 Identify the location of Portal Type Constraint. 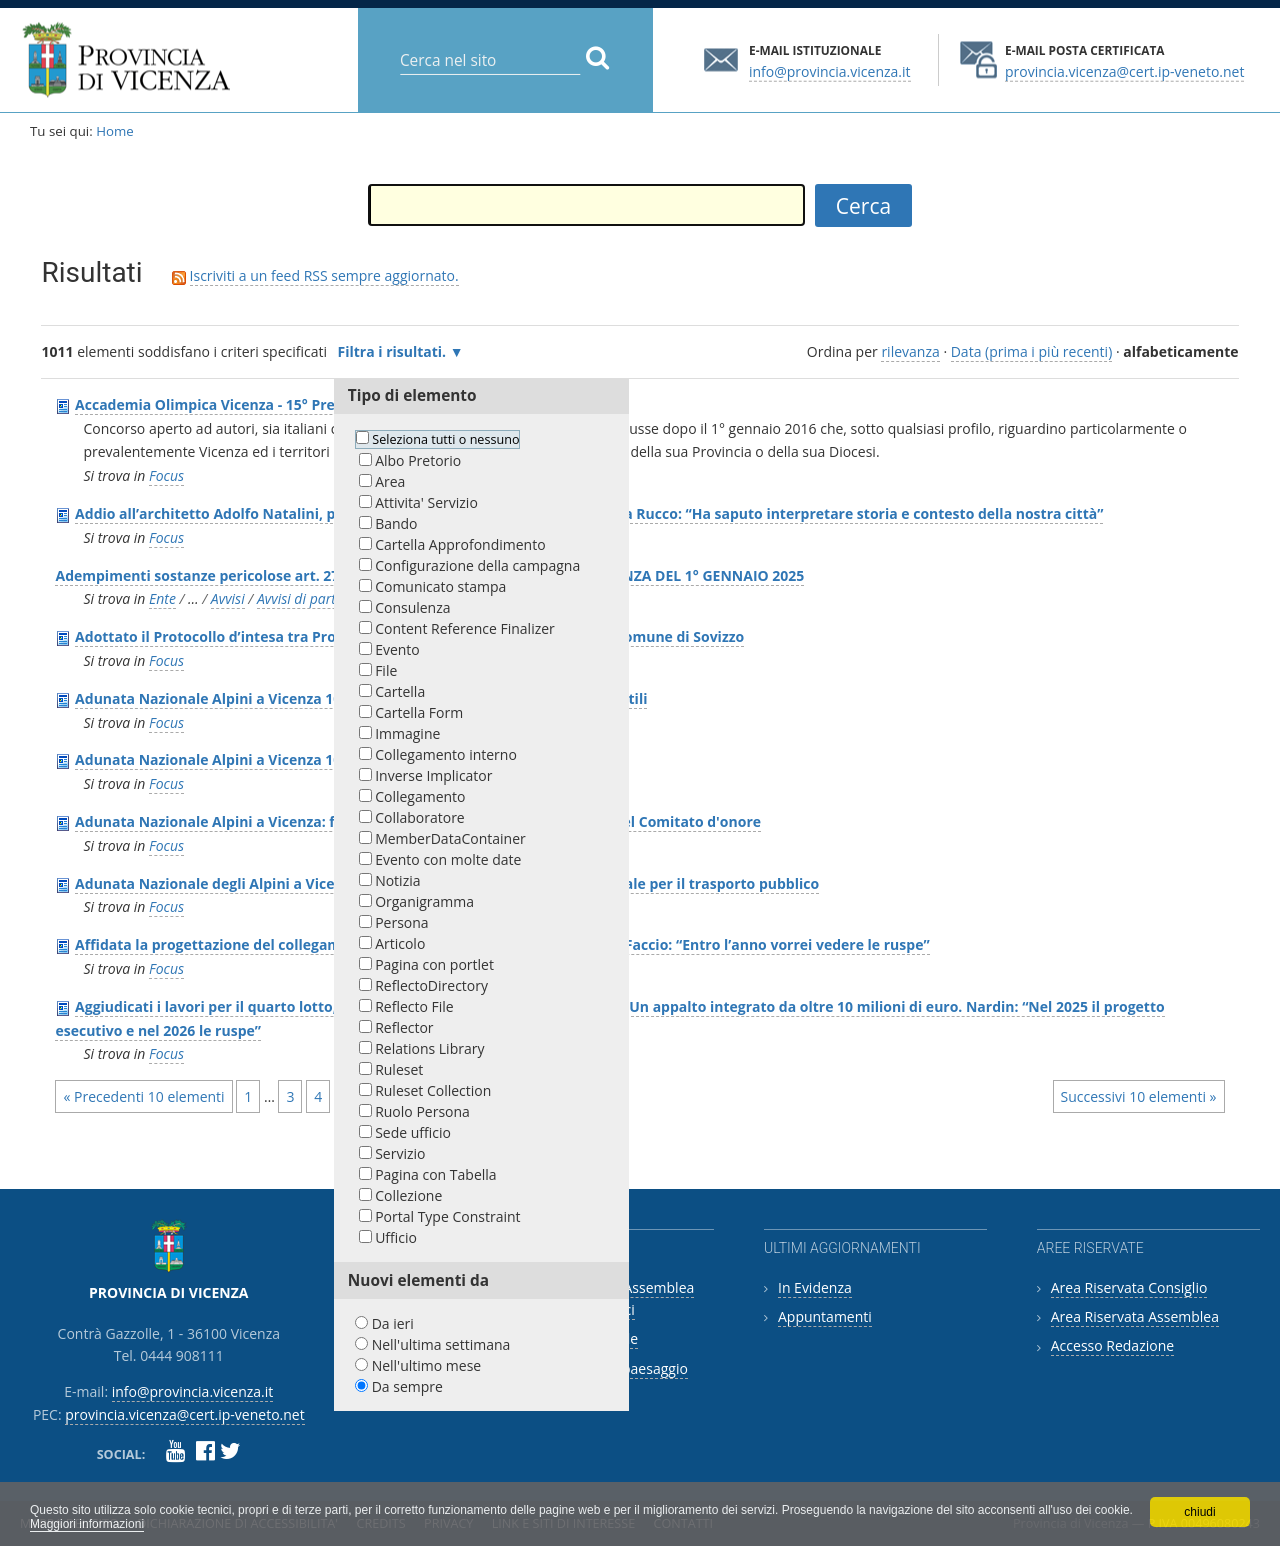
(447, 1216).